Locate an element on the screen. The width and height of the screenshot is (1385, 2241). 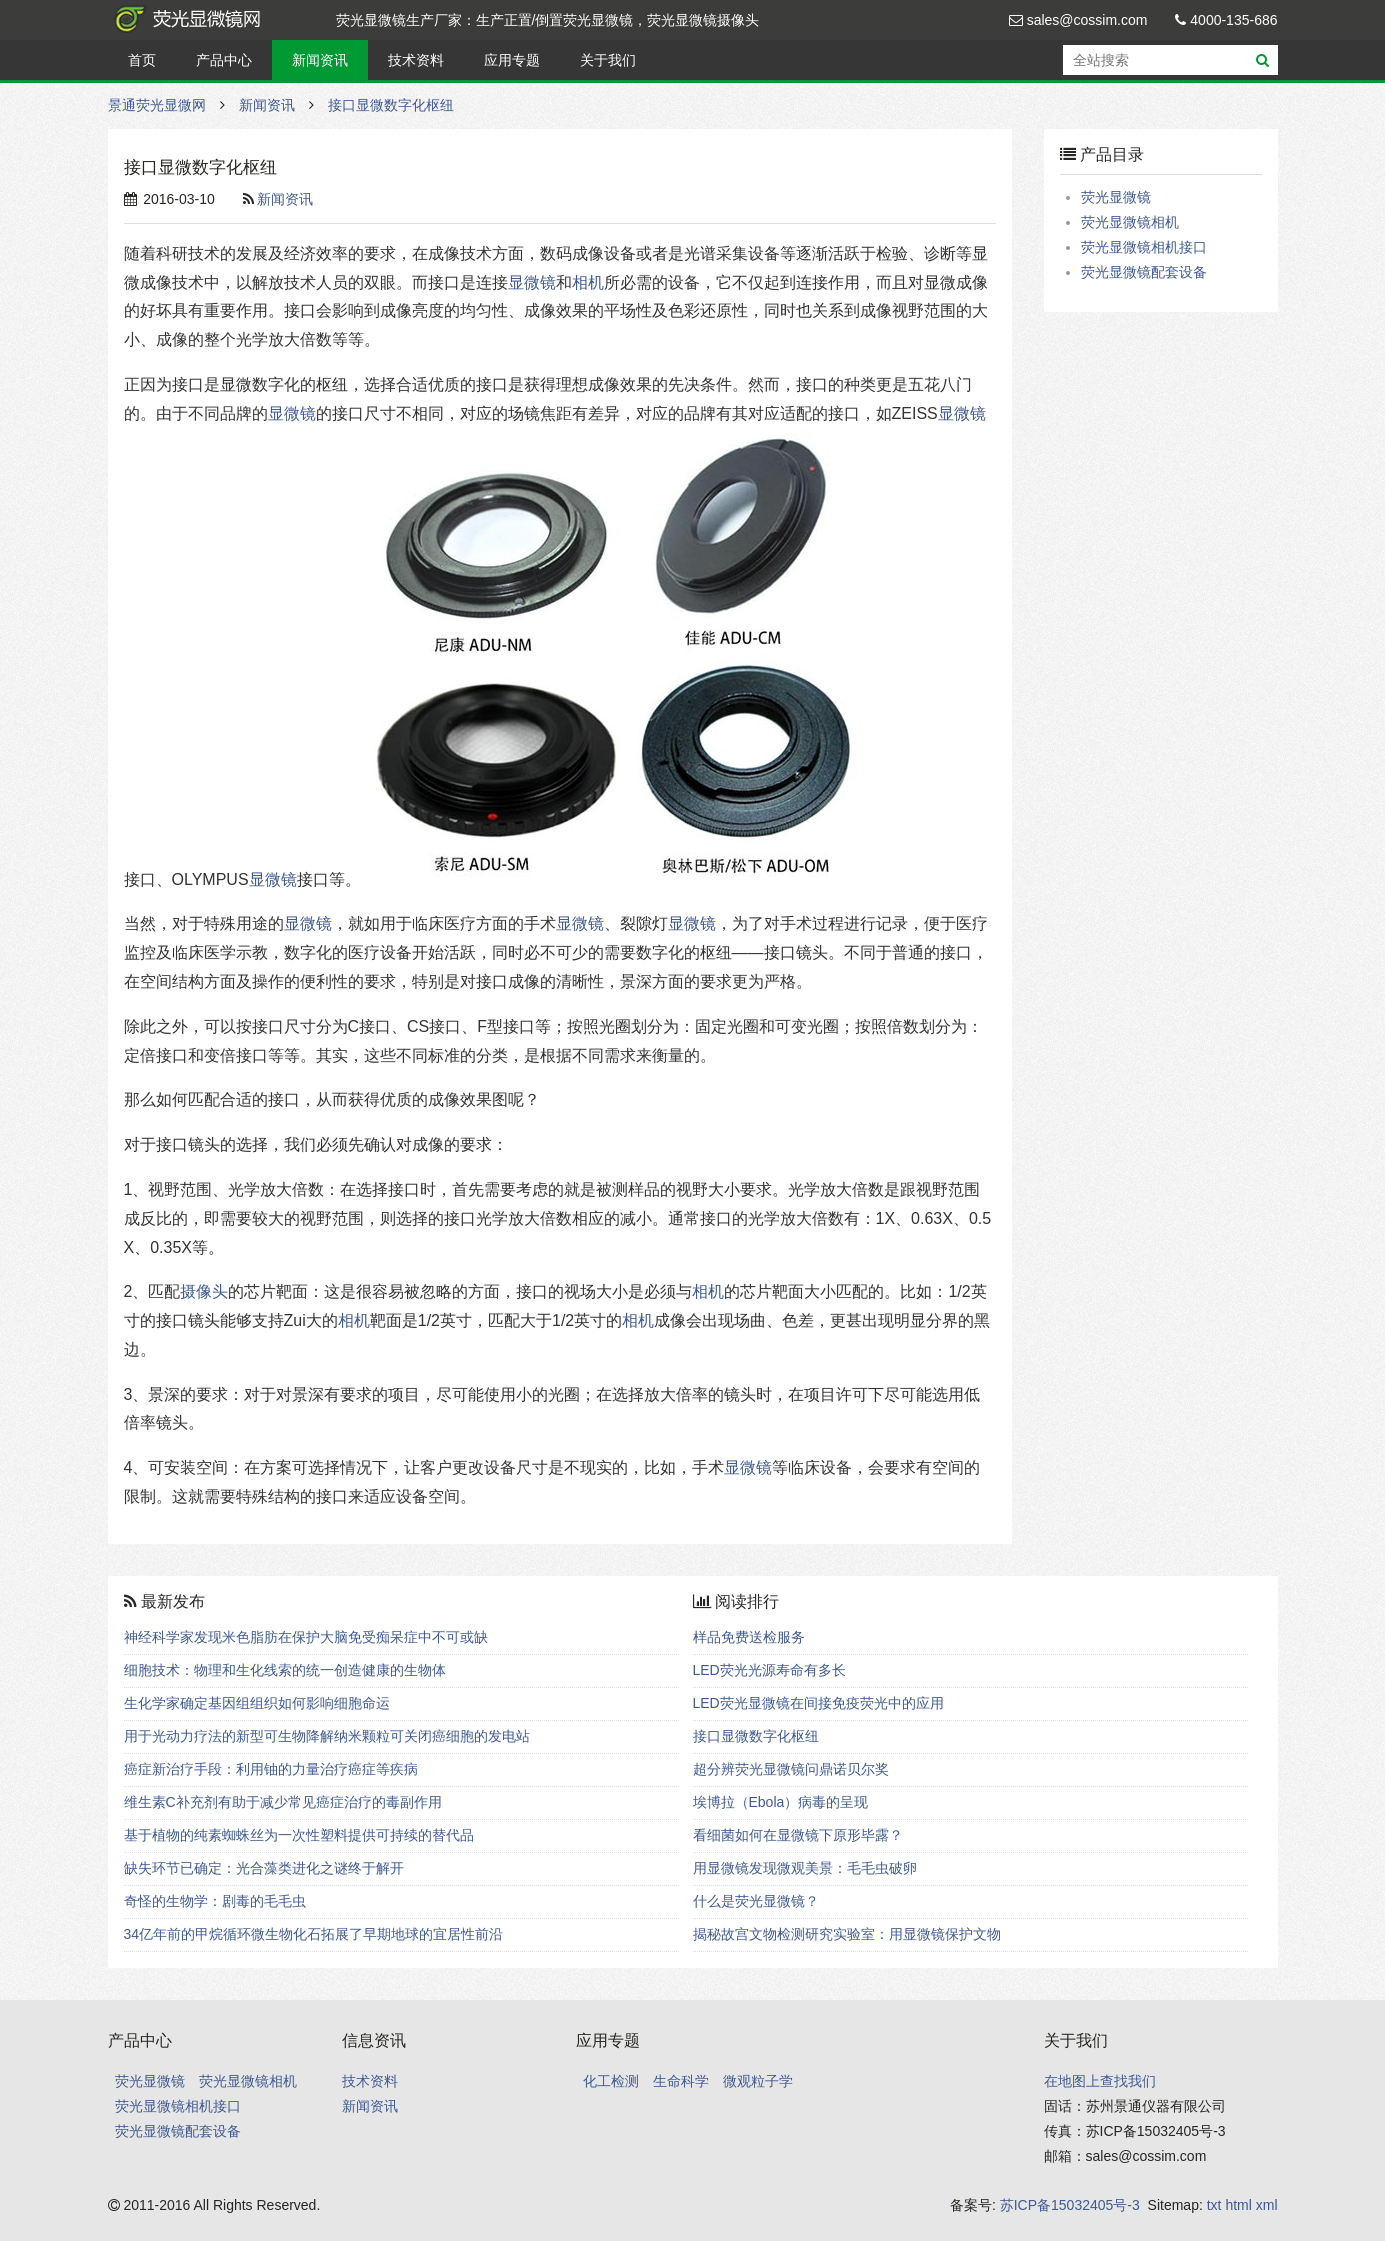
荧光显微镜相机 is located at coordinates (1130, 222).